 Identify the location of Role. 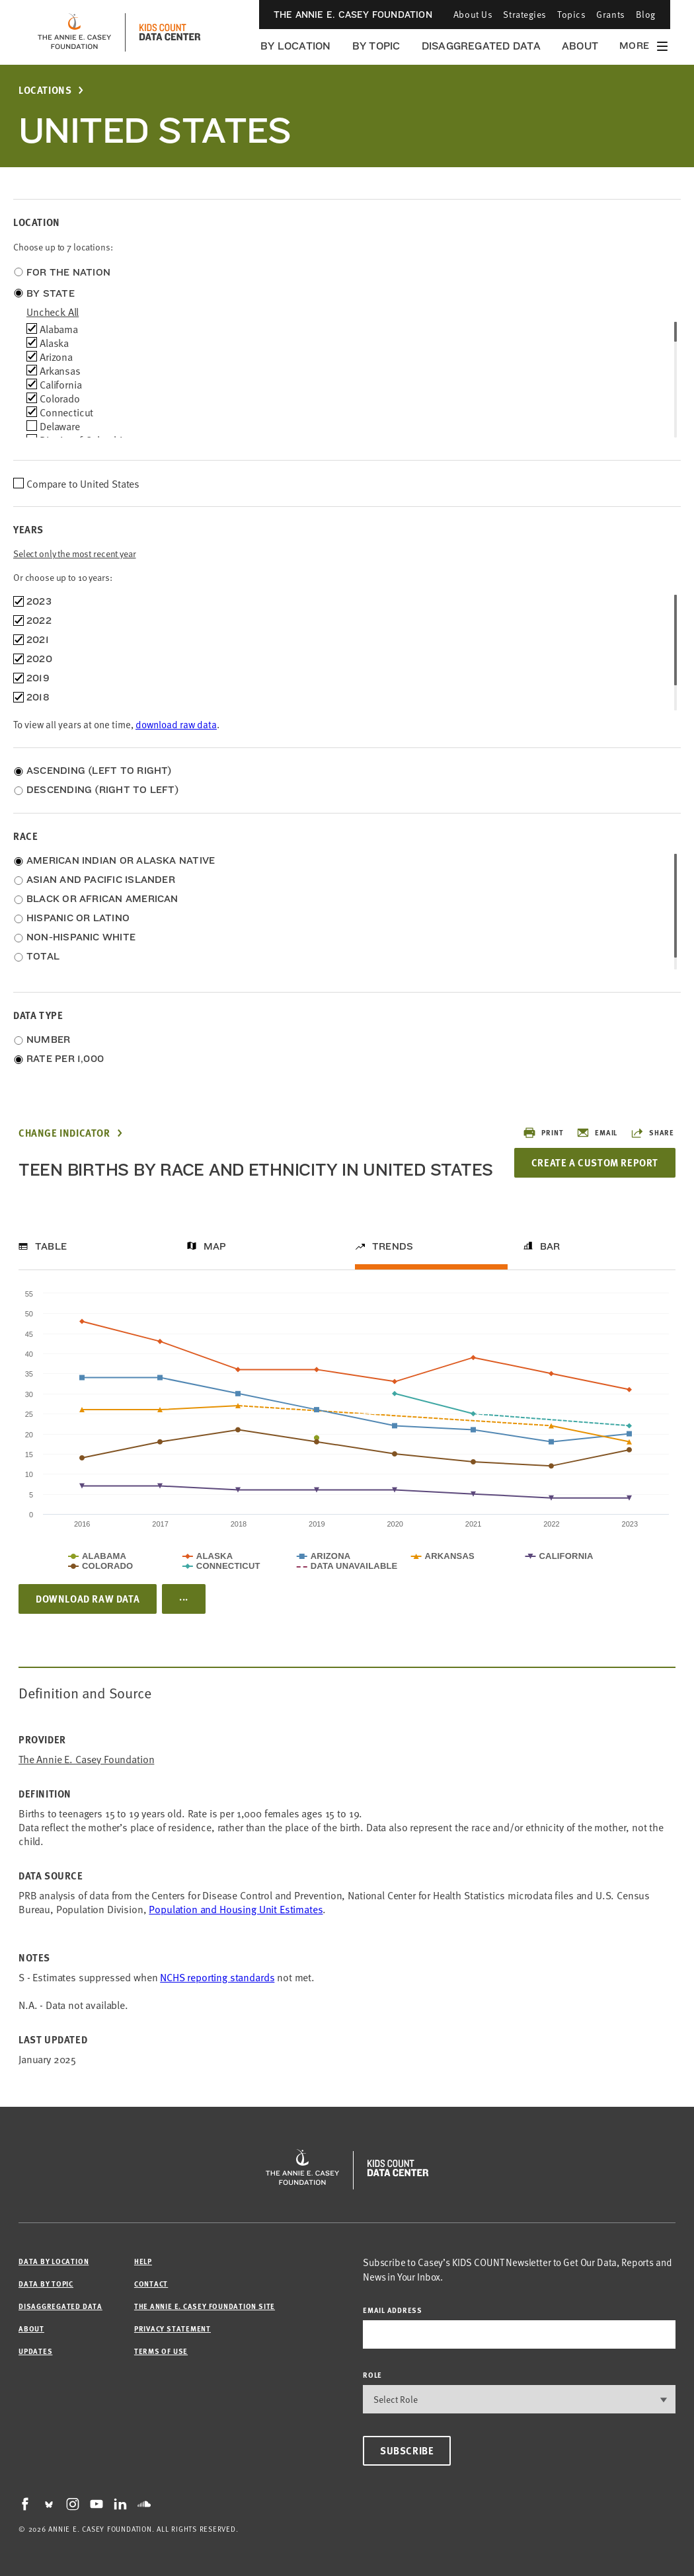
(372, 2375).